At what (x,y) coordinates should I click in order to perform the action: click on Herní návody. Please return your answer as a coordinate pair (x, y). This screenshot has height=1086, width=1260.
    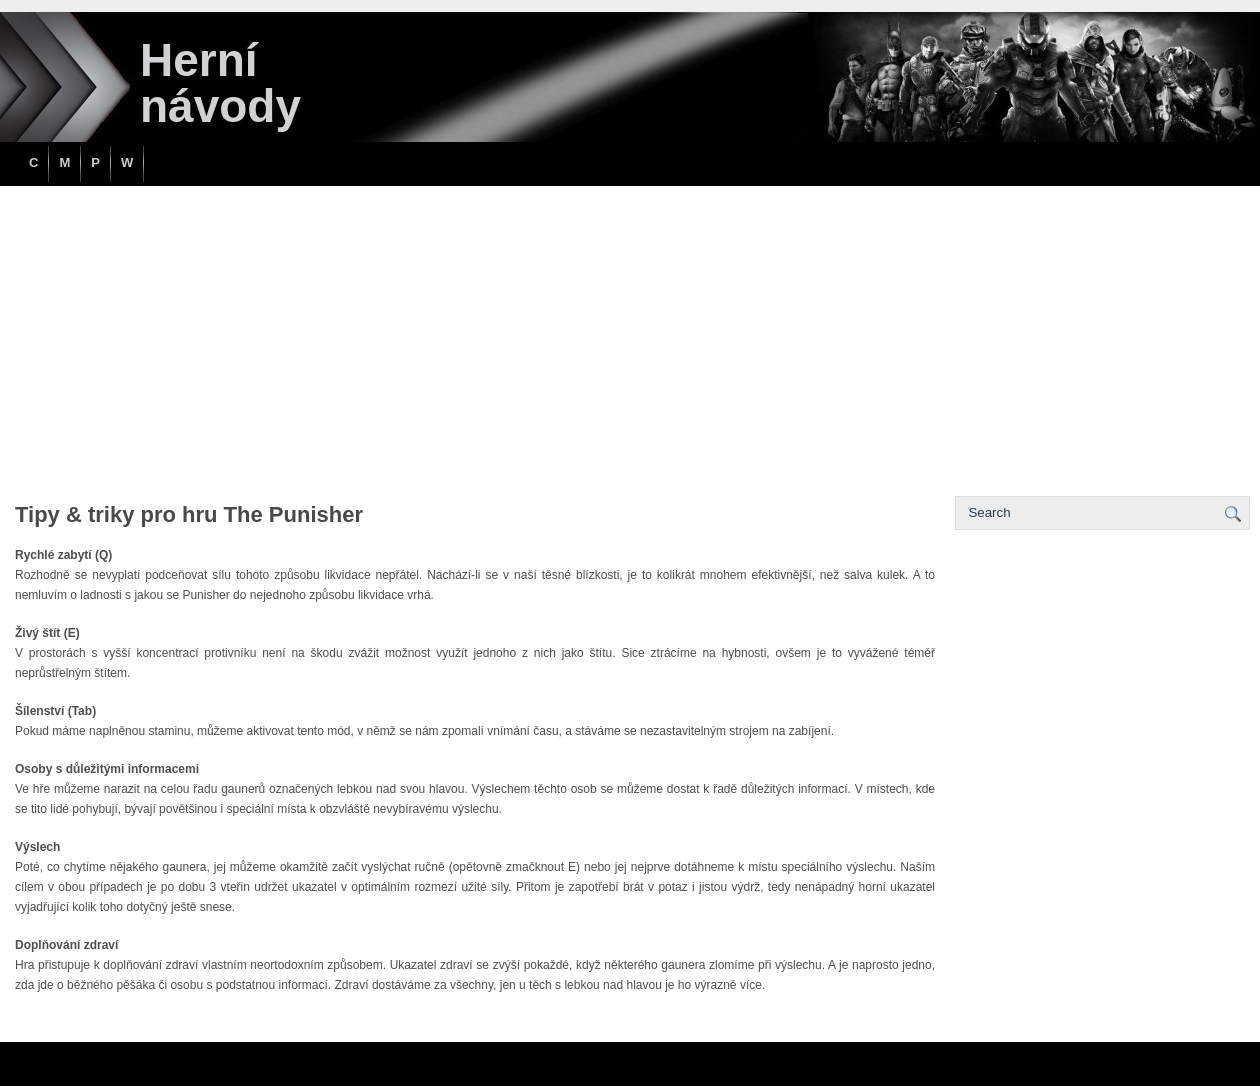
    Looking at the image, I should click on (220, 83).